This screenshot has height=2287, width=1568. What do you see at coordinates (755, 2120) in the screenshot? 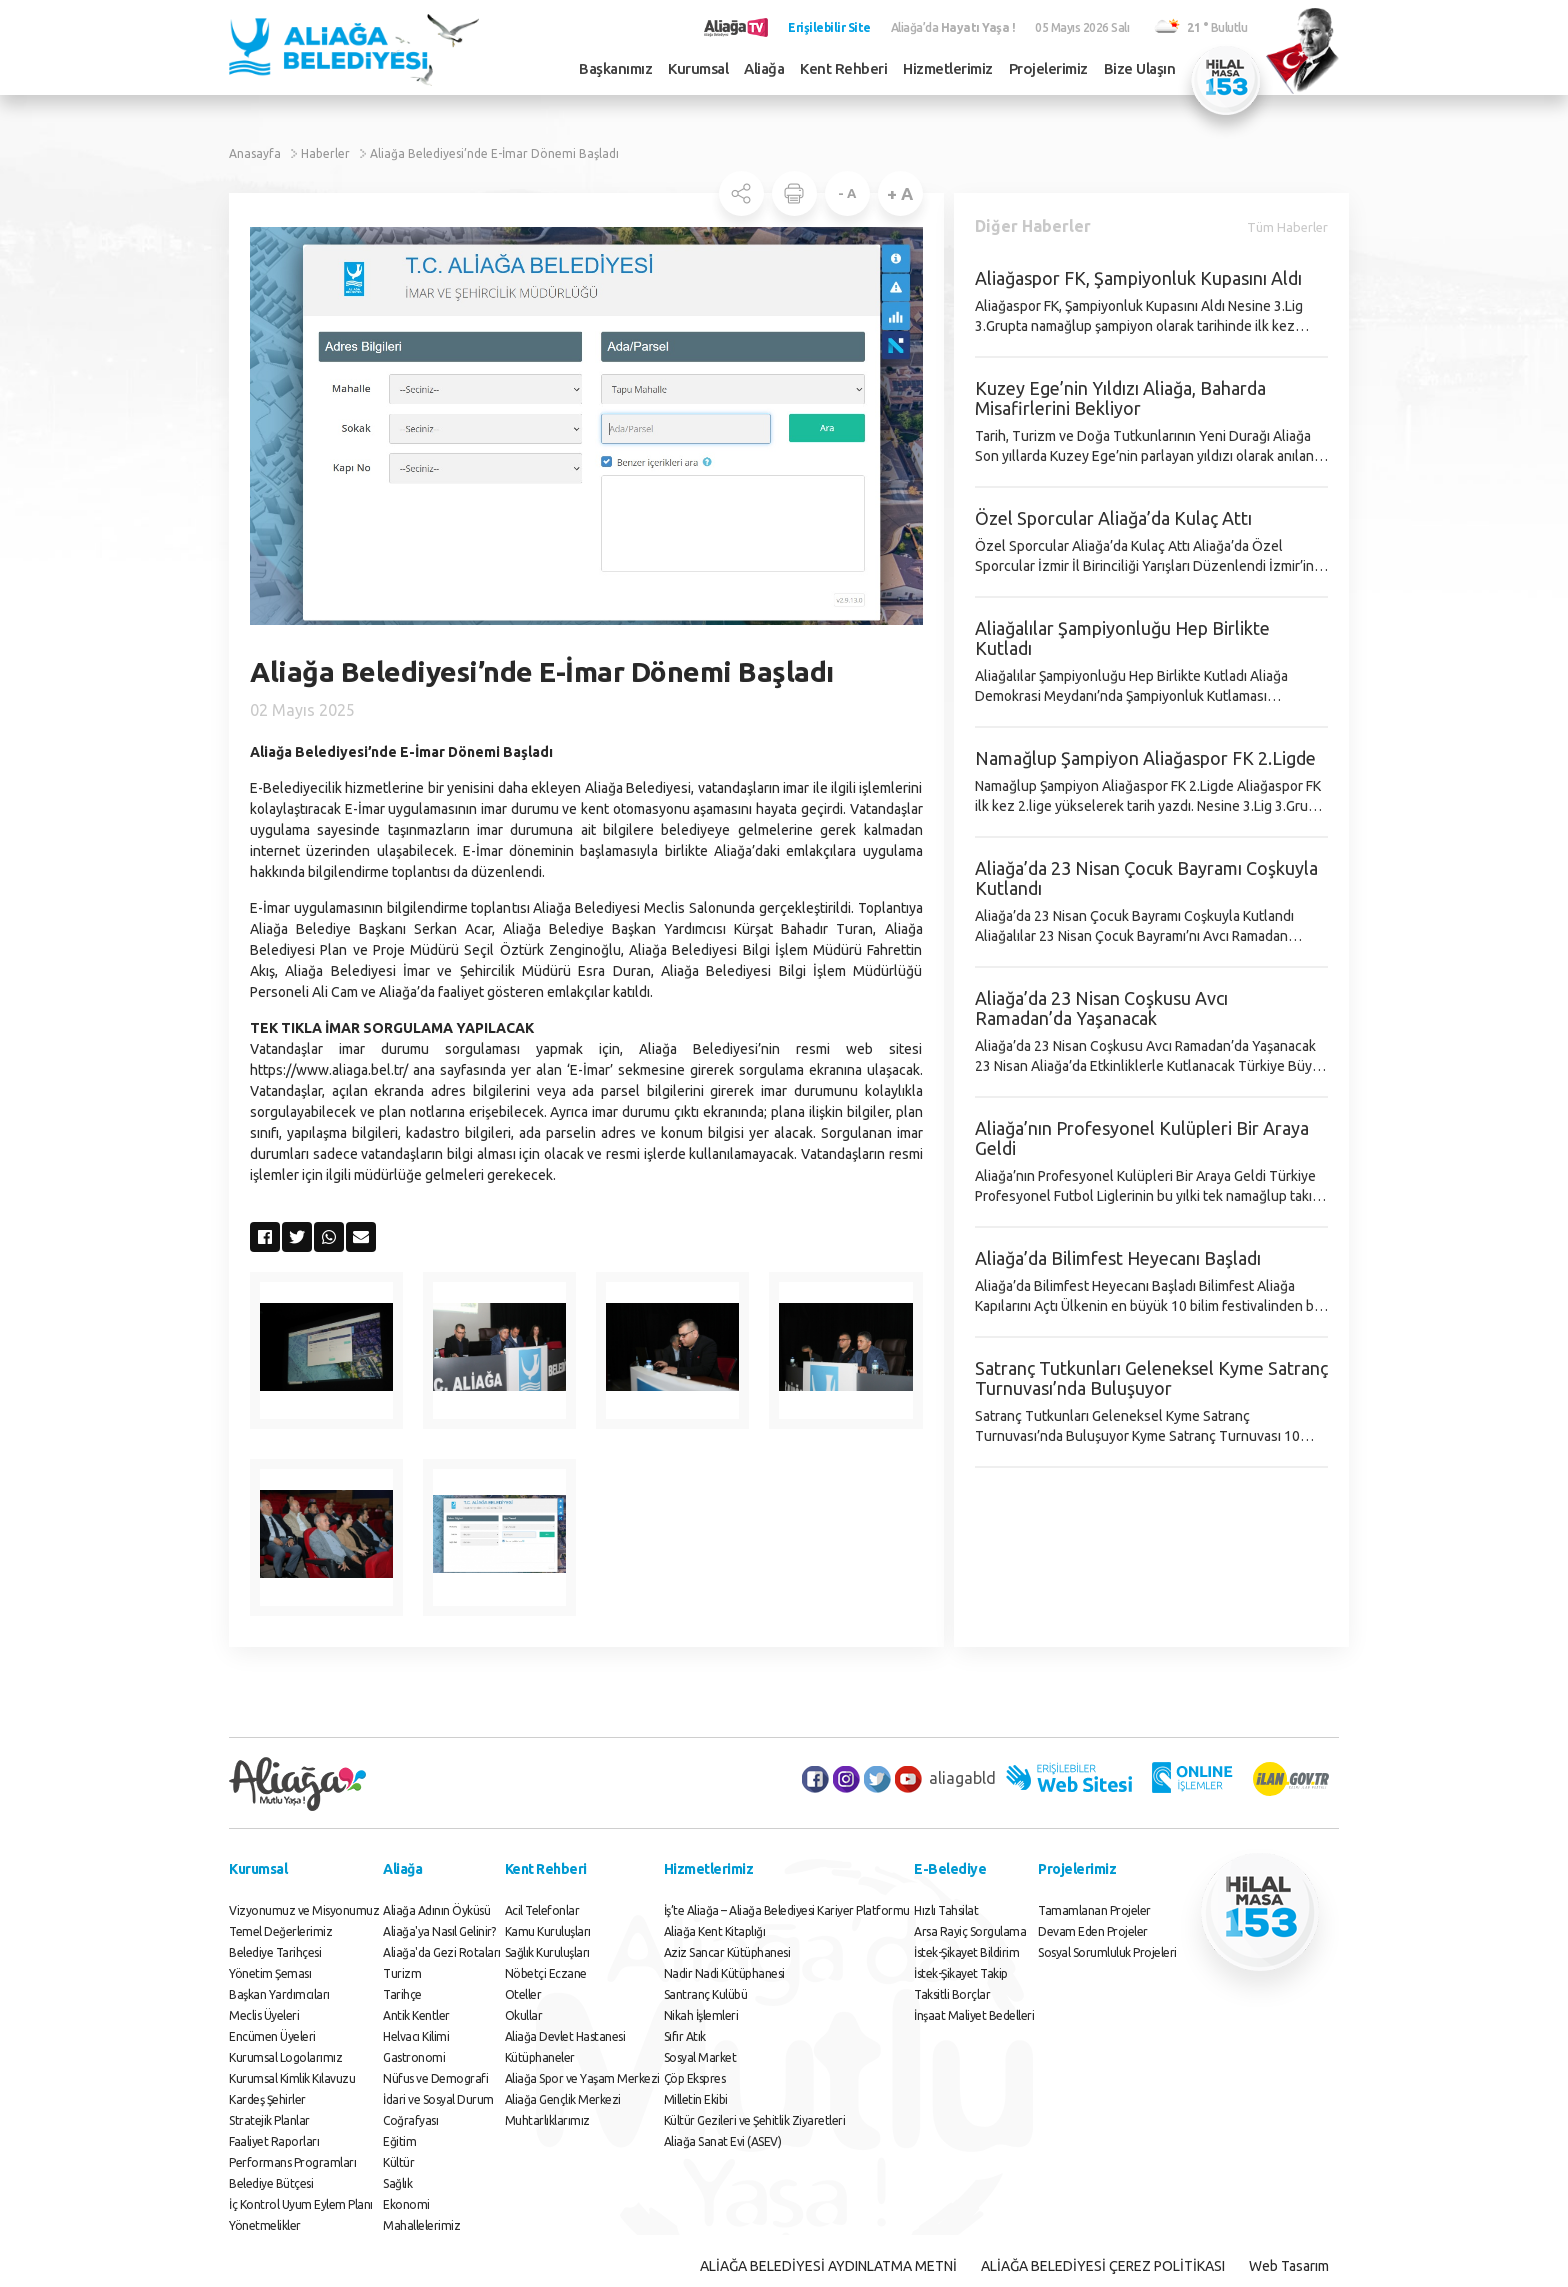
I see `Kültür Gezileri ve Şehitlik Ziyaretleri` at bounding box center [755, 2120].